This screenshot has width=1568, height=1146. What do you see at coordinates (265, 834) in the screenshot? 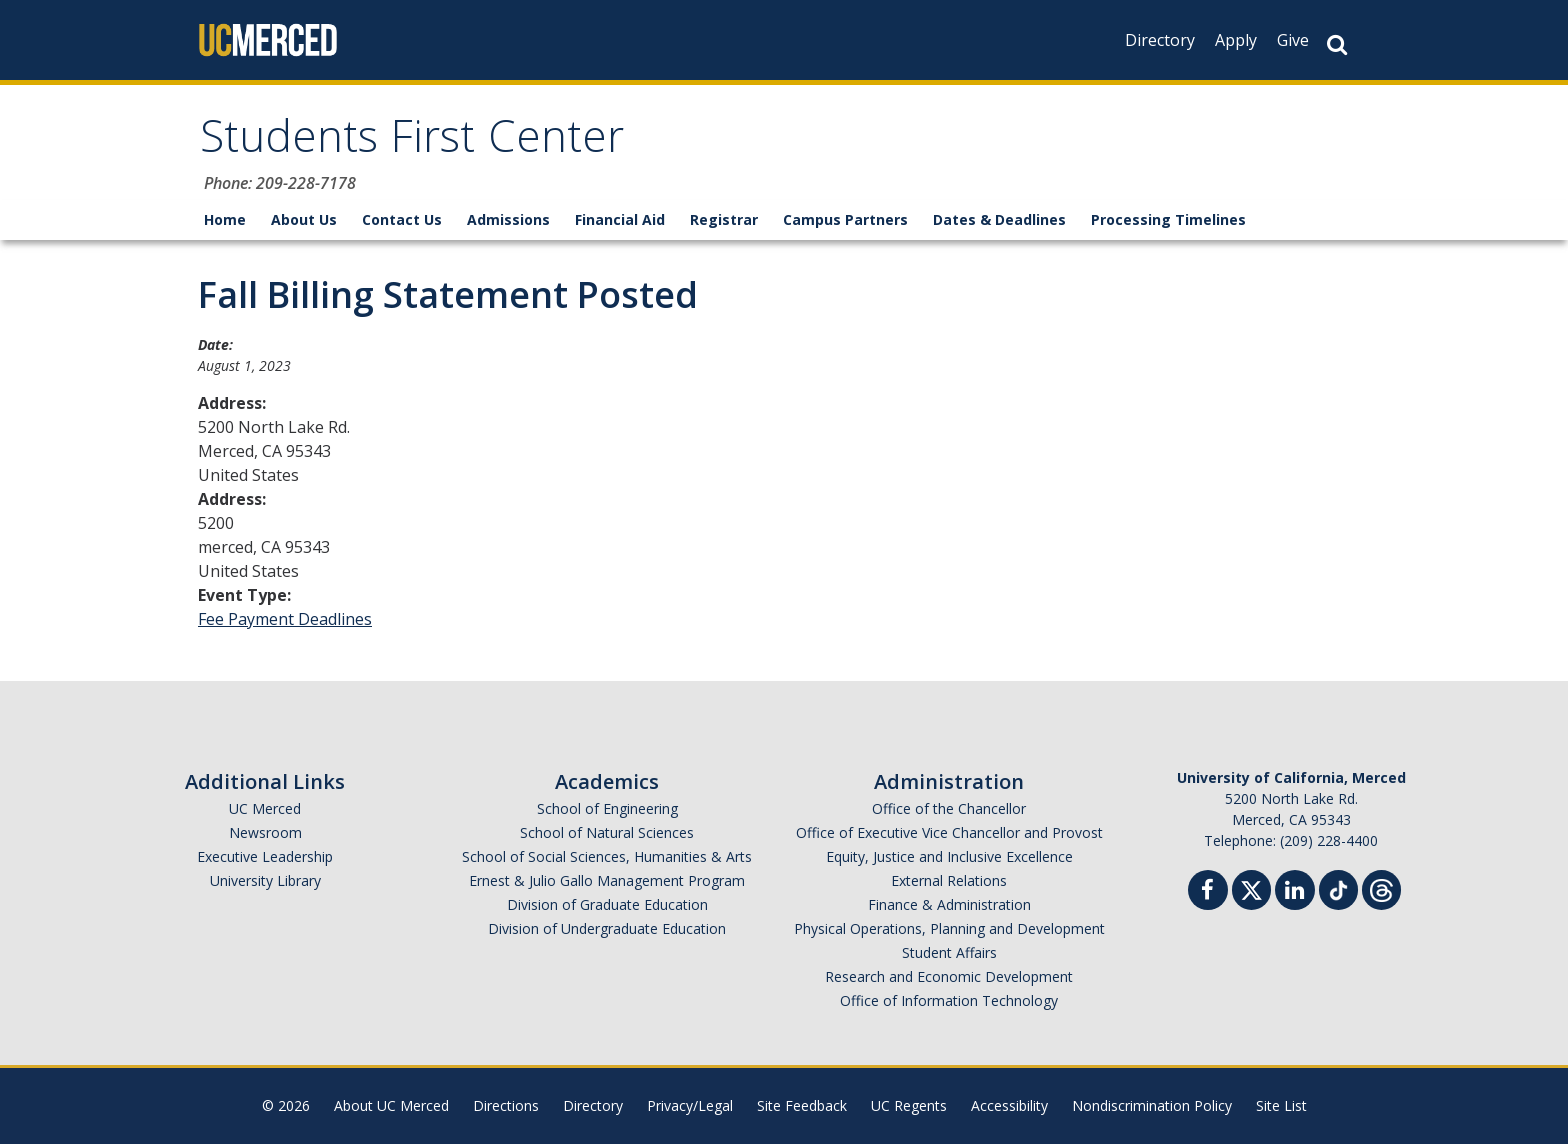
I see `Newsroom` at bounding box center [265, 834].